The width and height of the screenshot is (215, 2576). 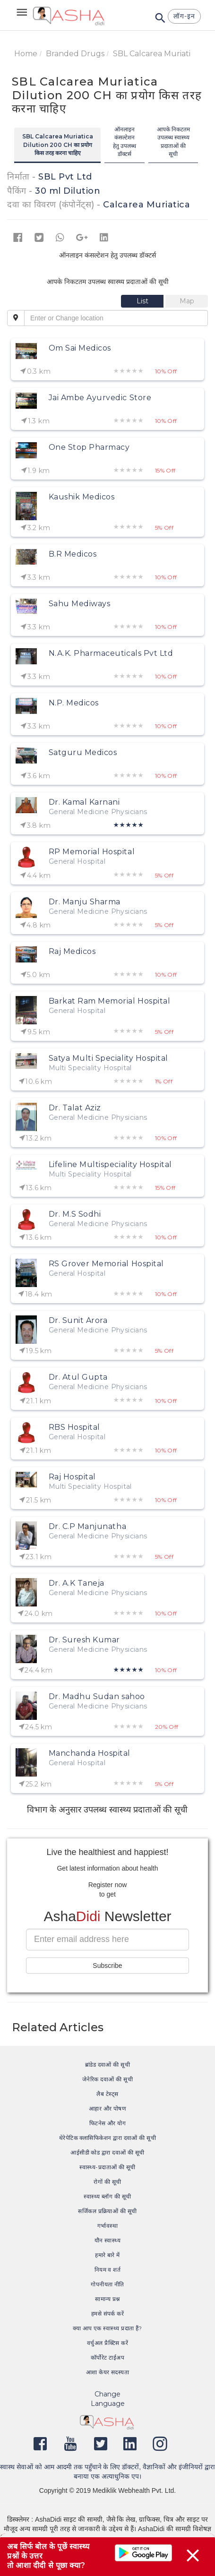 What do you see at coordinates (107, 2137) in the screenshot?
I see `थेरेपेटिक क्लासिफिकेशन द्वारा दवाओं की सूची` at bounding box center [107, 2137].